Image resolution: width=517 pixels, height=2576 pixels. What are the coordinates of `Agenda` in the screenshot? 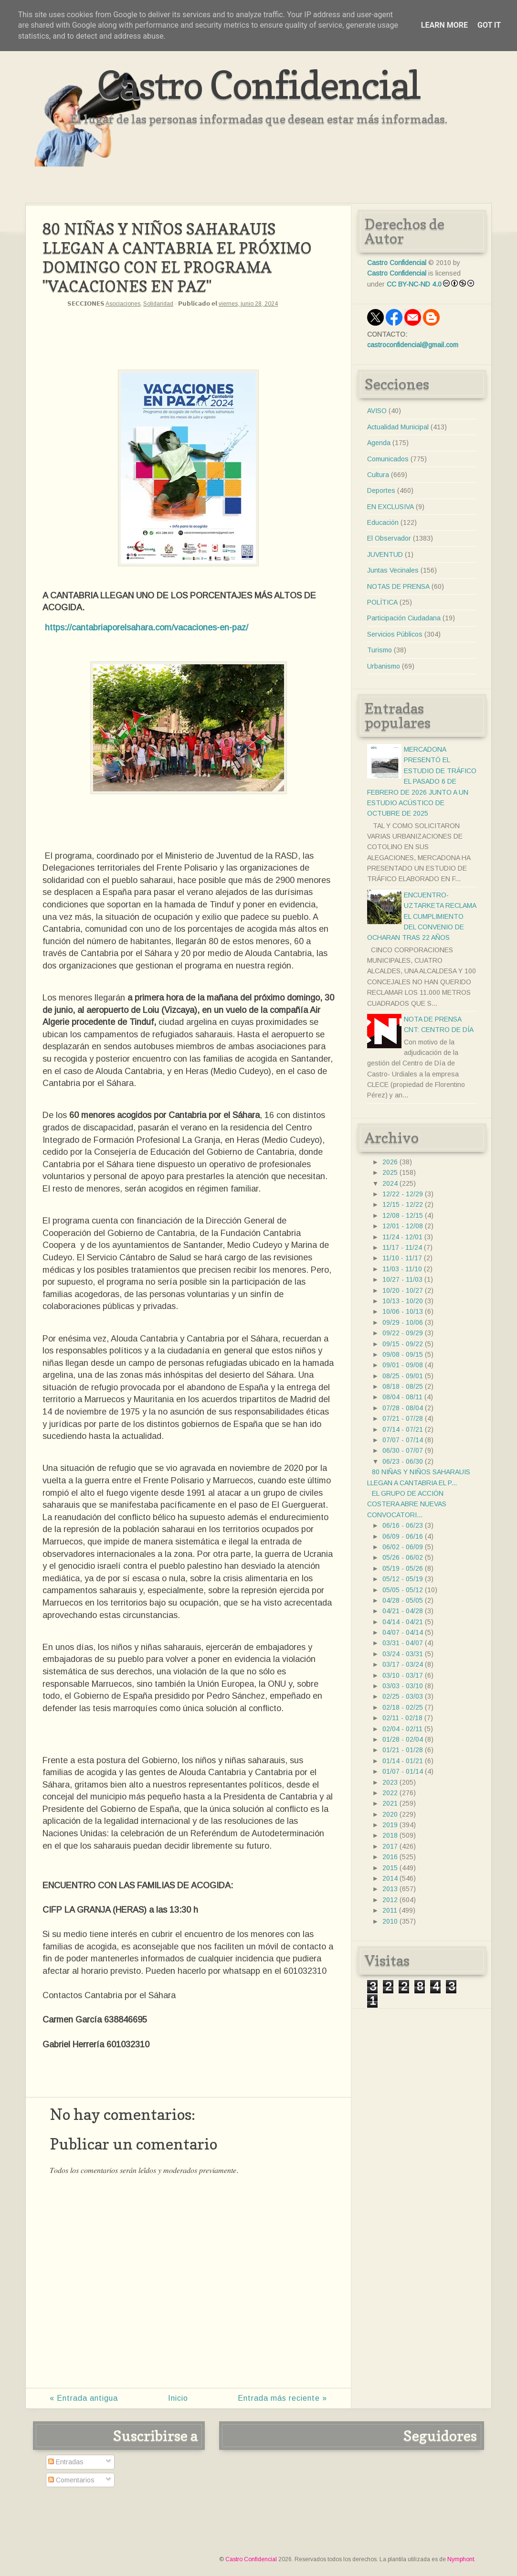 It's located at (378, 443).